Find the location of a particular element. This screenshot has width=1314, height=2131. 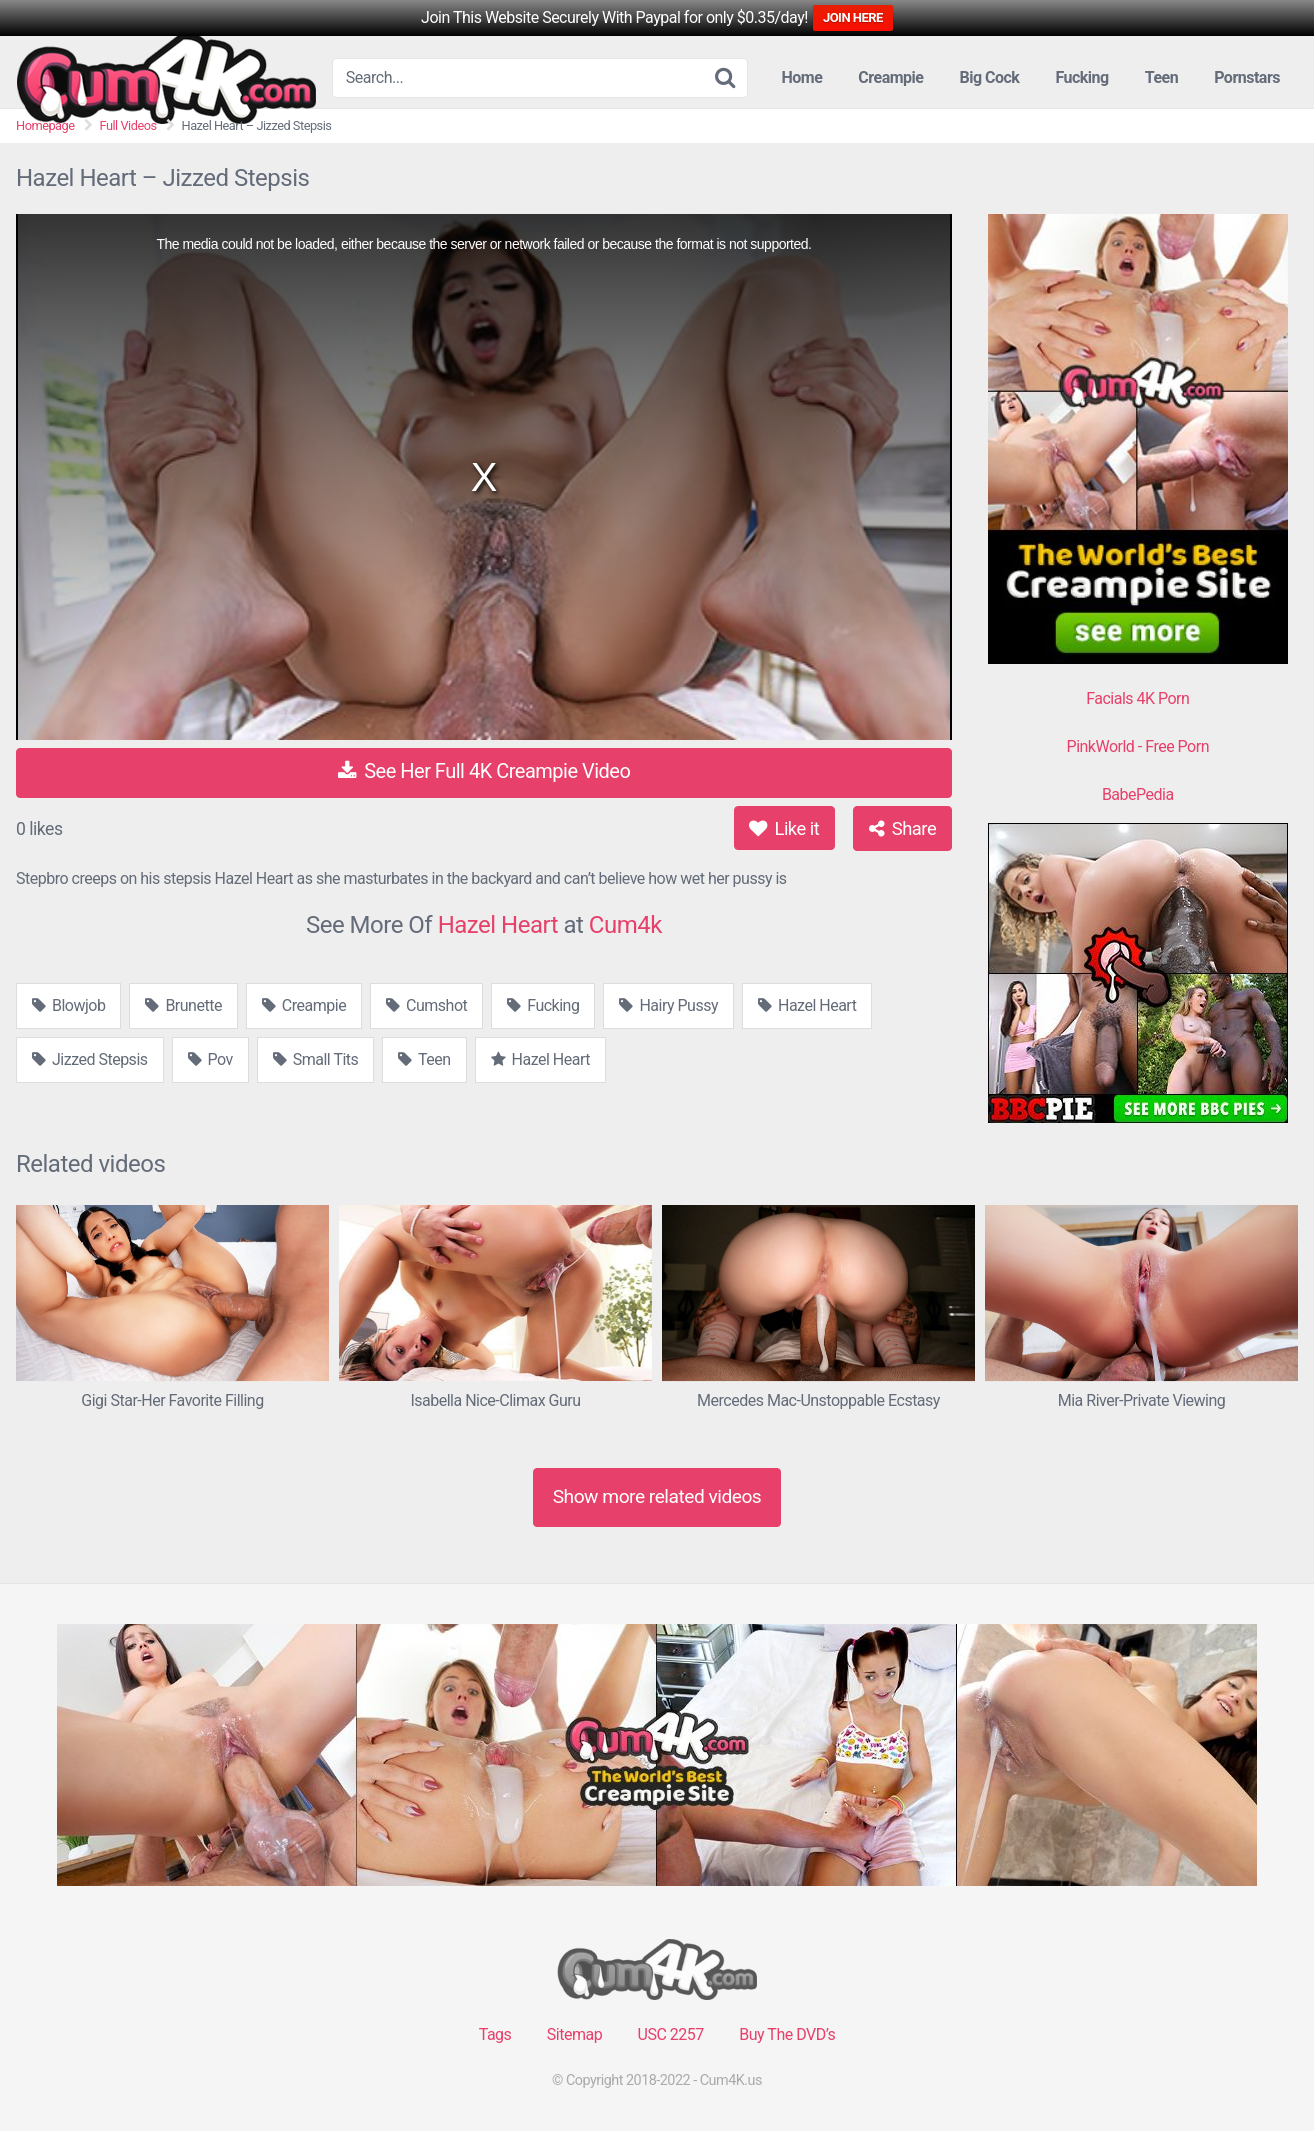

Pornstars is located at coordinates (1247, 77).